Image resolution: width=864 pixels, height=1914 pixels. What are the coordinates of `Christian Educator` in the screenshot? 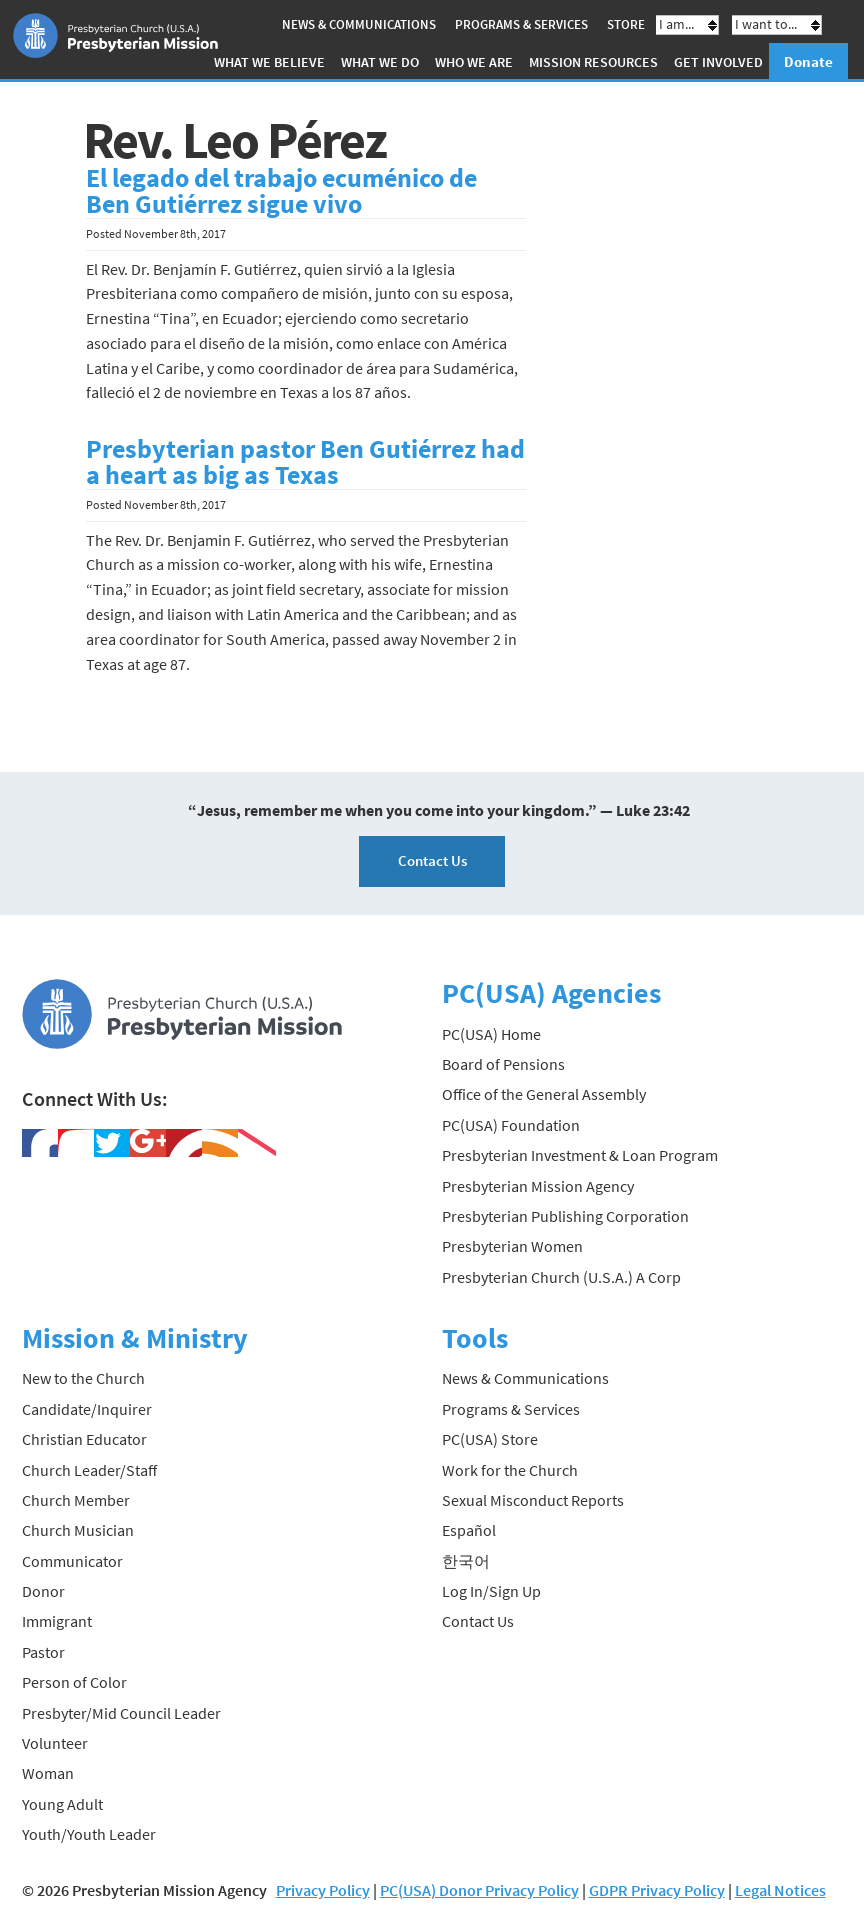 It's located at (84, 1439).